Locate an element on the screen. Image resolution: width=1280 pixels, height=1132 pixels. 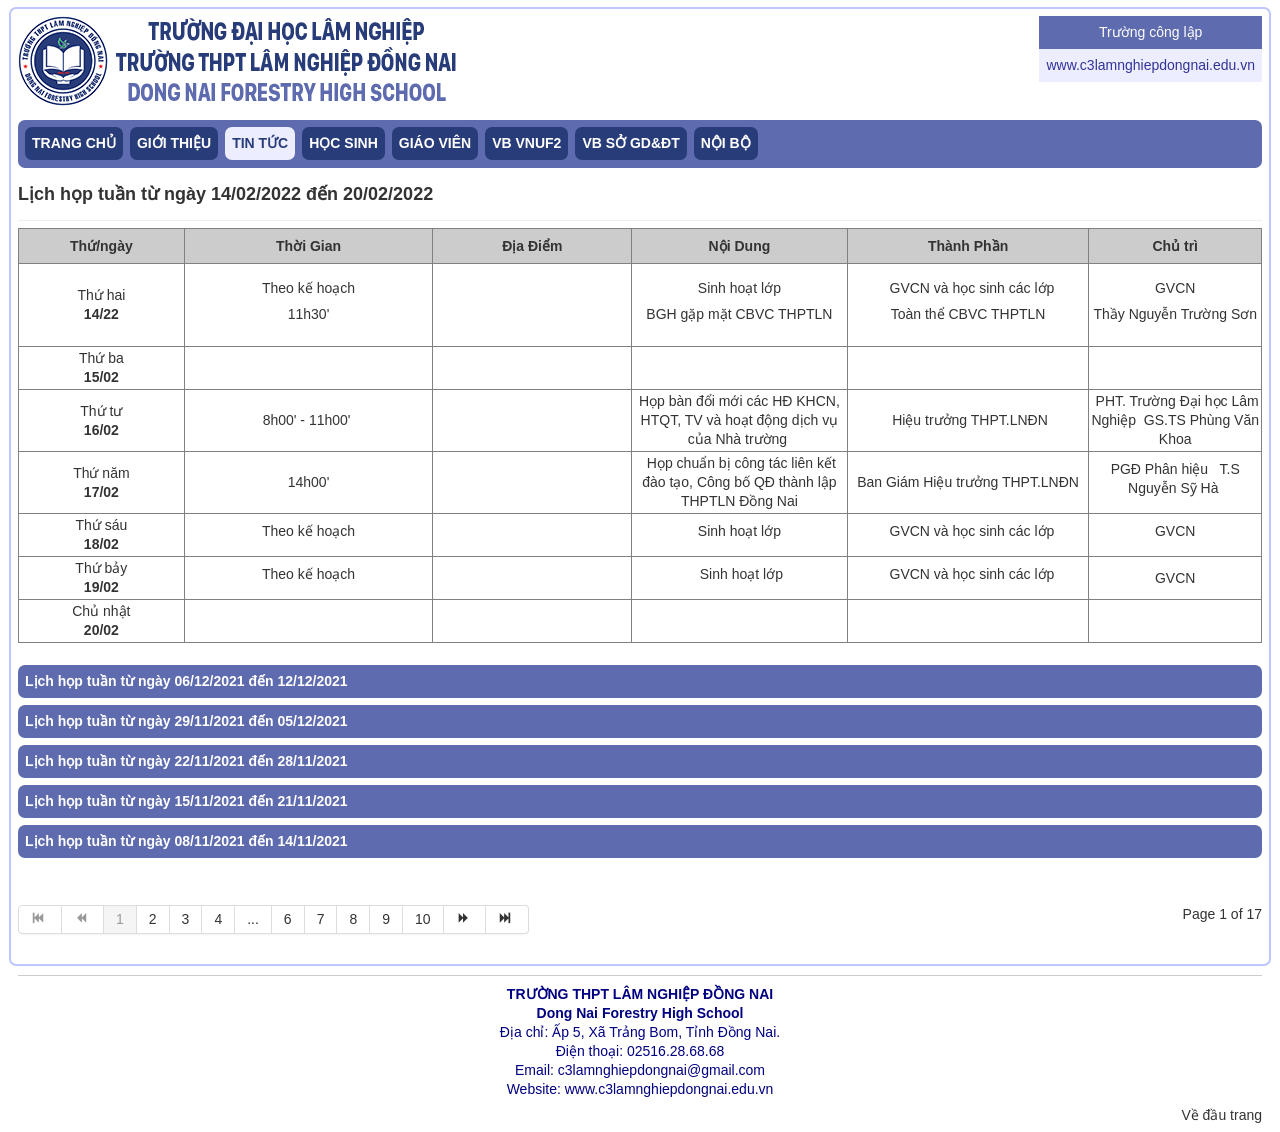
GIỚI THIỆU is located at coordinates (174, 143).